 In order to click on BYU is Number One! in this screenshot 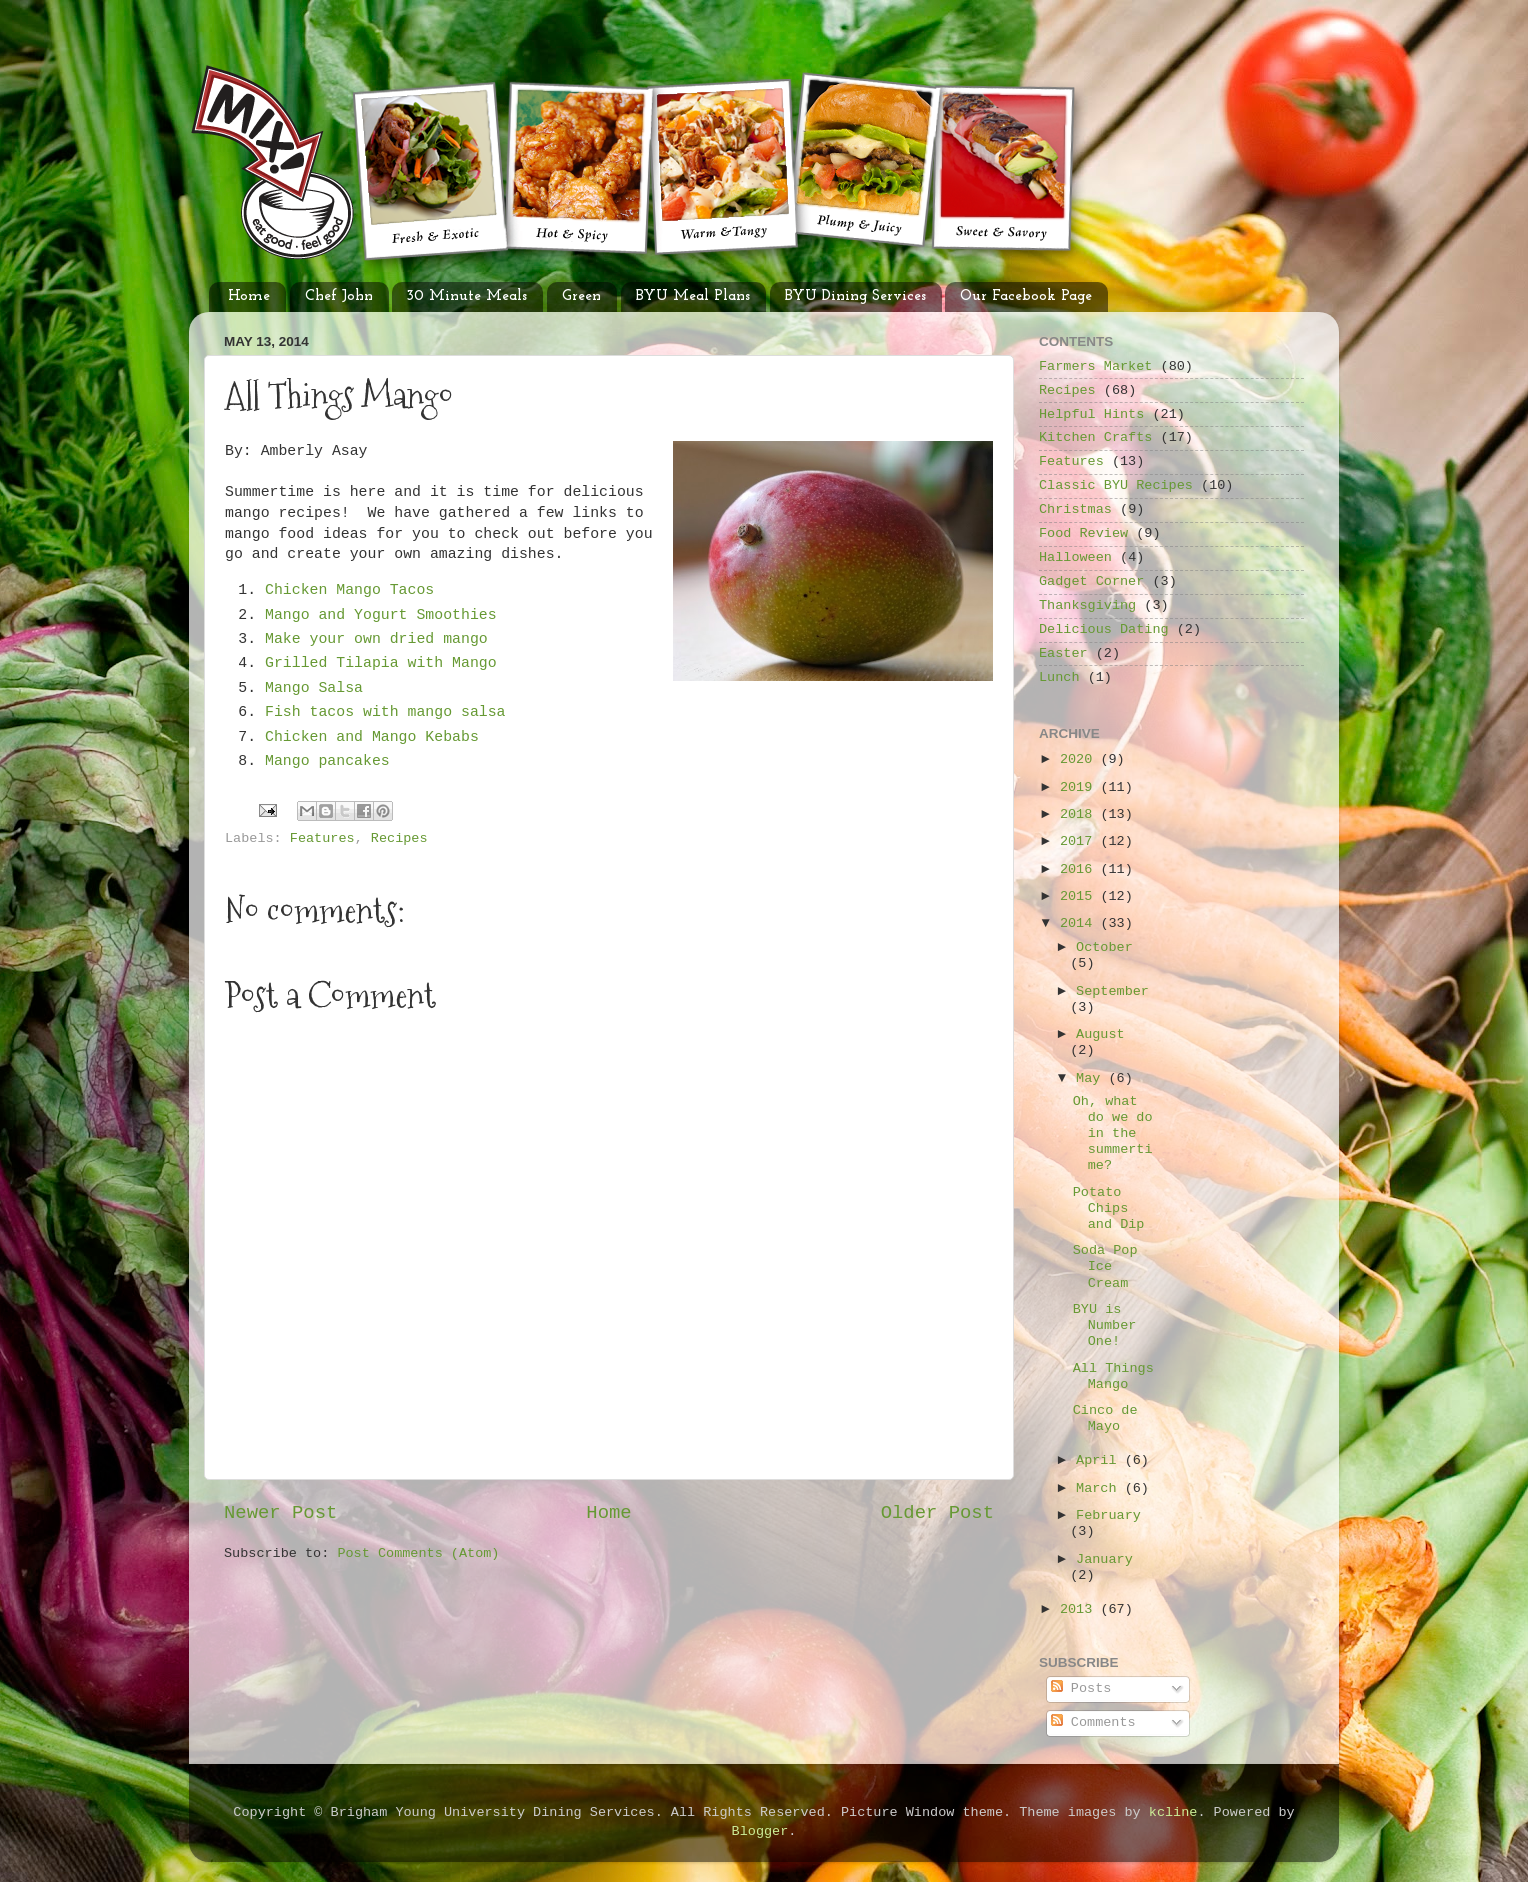, I will do `click(1105, 1325)`.